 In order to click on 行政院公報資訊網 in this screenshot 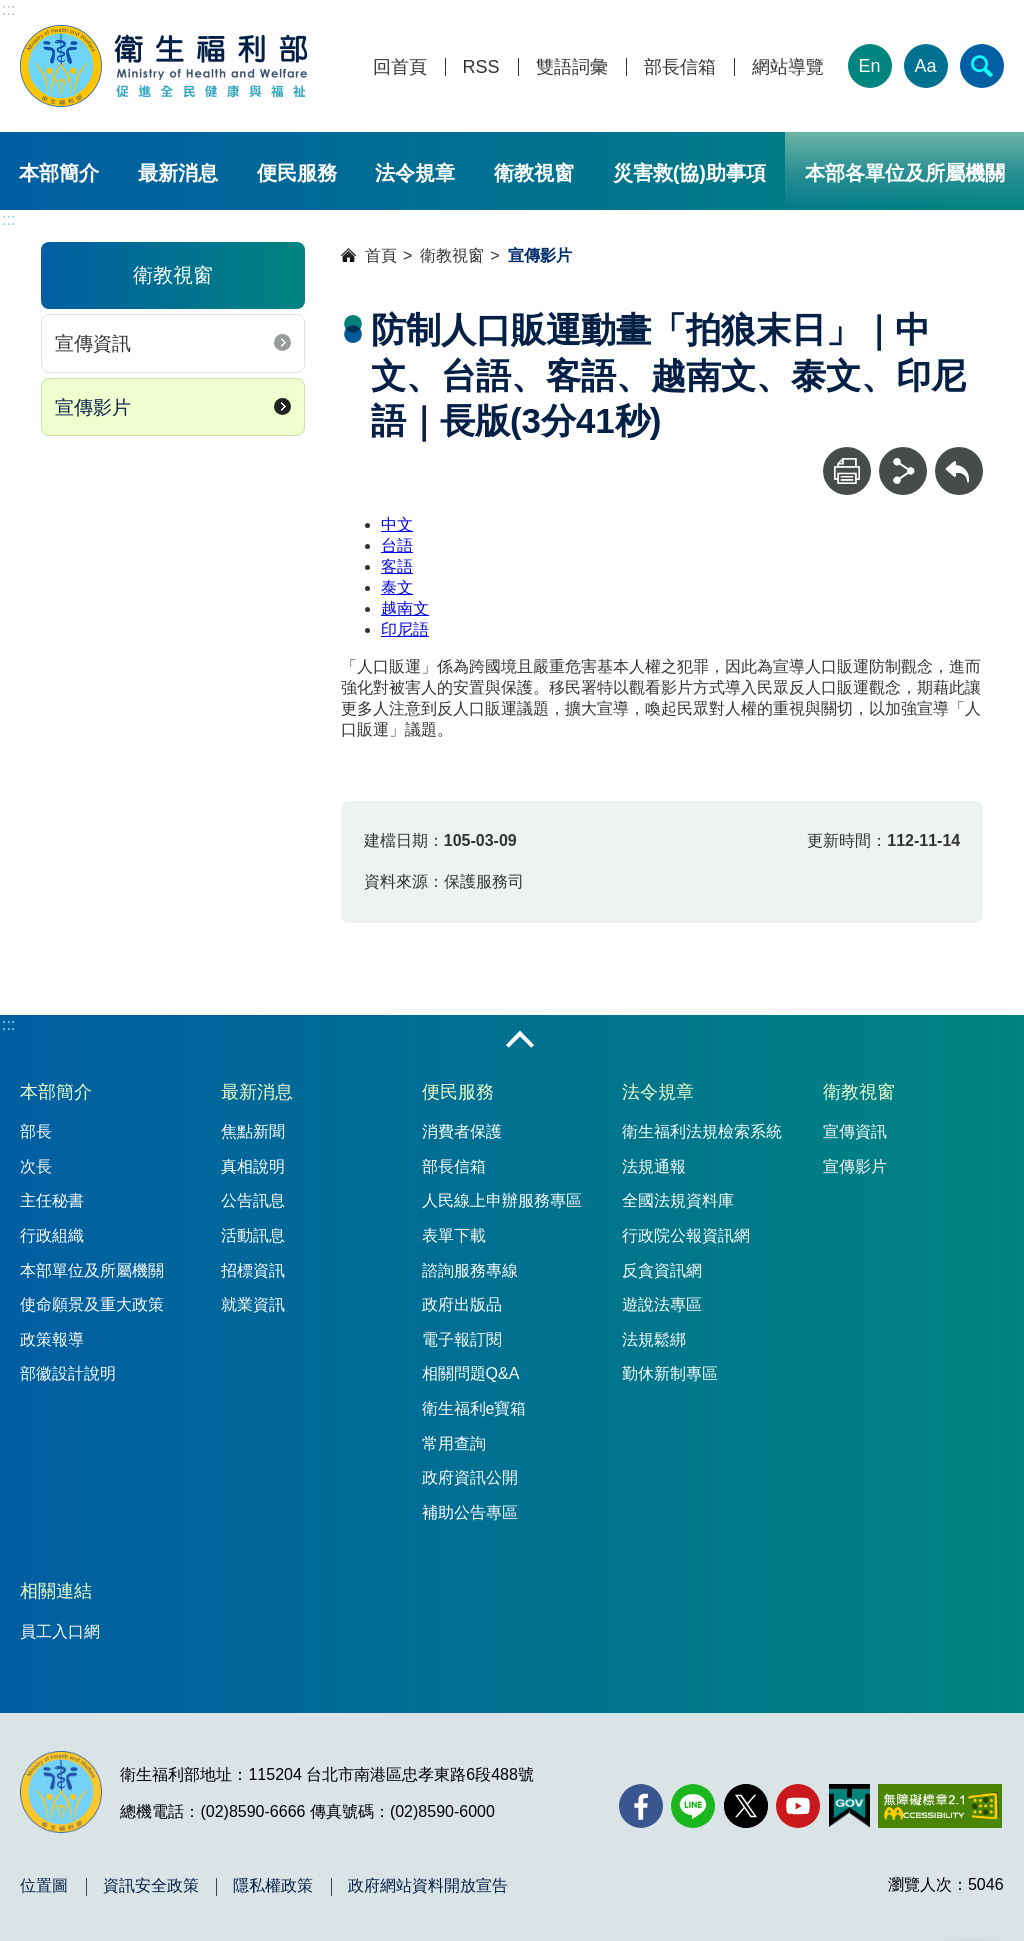, I will do `click(686, 1235)`.